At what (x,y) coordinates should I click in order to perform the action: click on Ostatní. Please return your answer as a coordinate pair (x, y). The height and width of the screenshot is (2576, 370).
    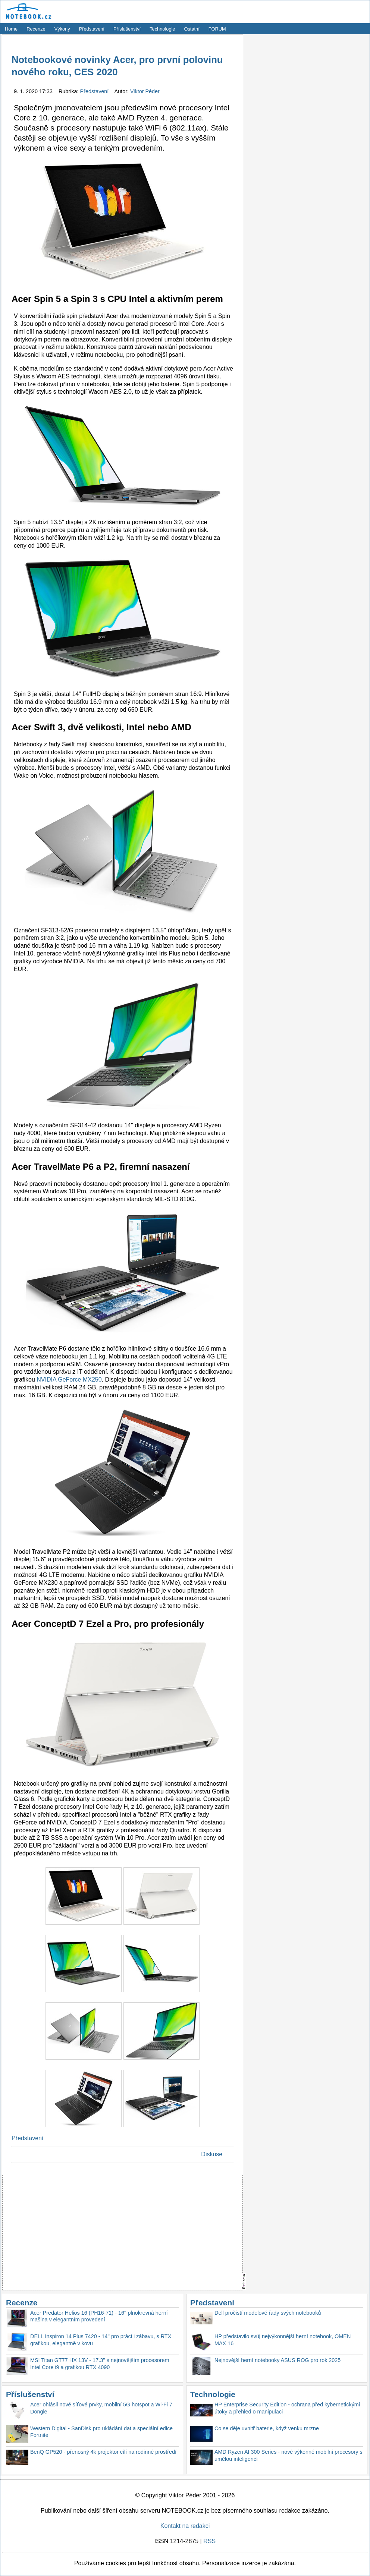
    Looking at the image, I should click on (192, 29).